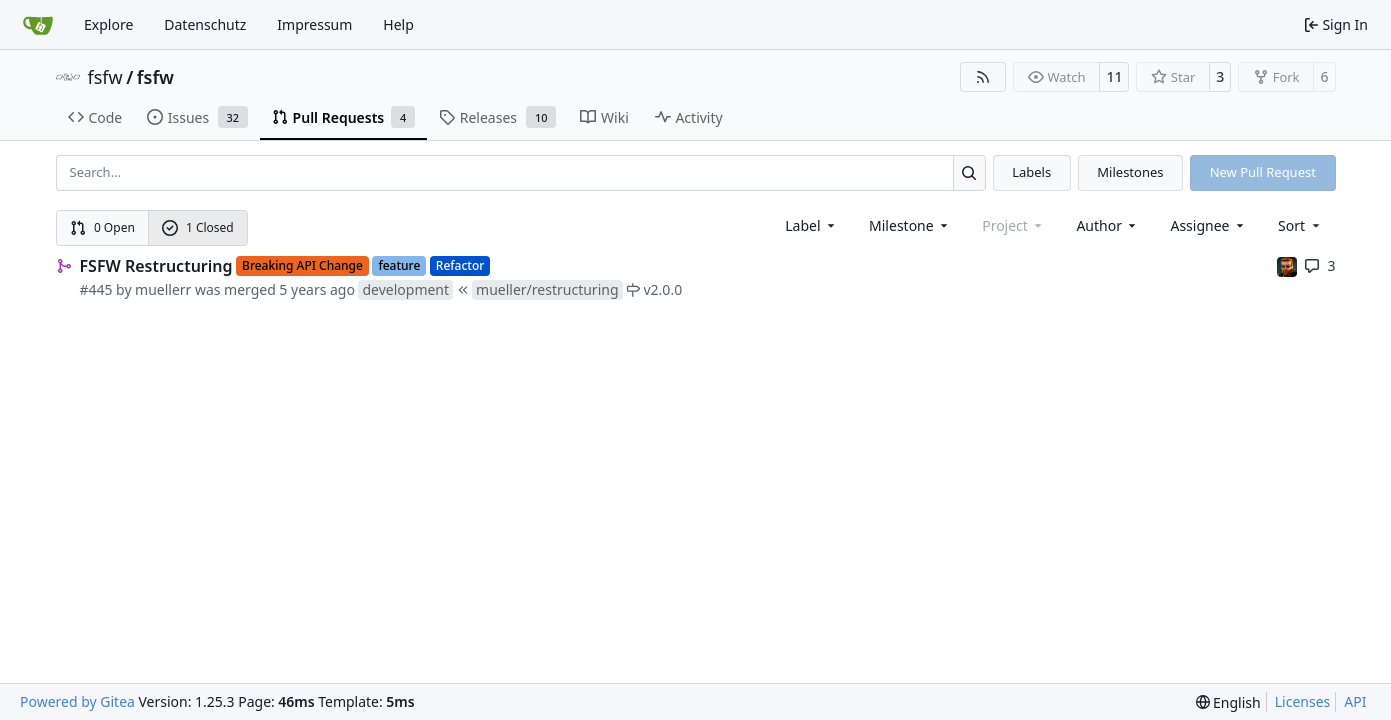 This screenshot has width=1391, height=720. Describe the element at coordinates (1130, 172) in the screenshot. I see `Milestones` at that location.